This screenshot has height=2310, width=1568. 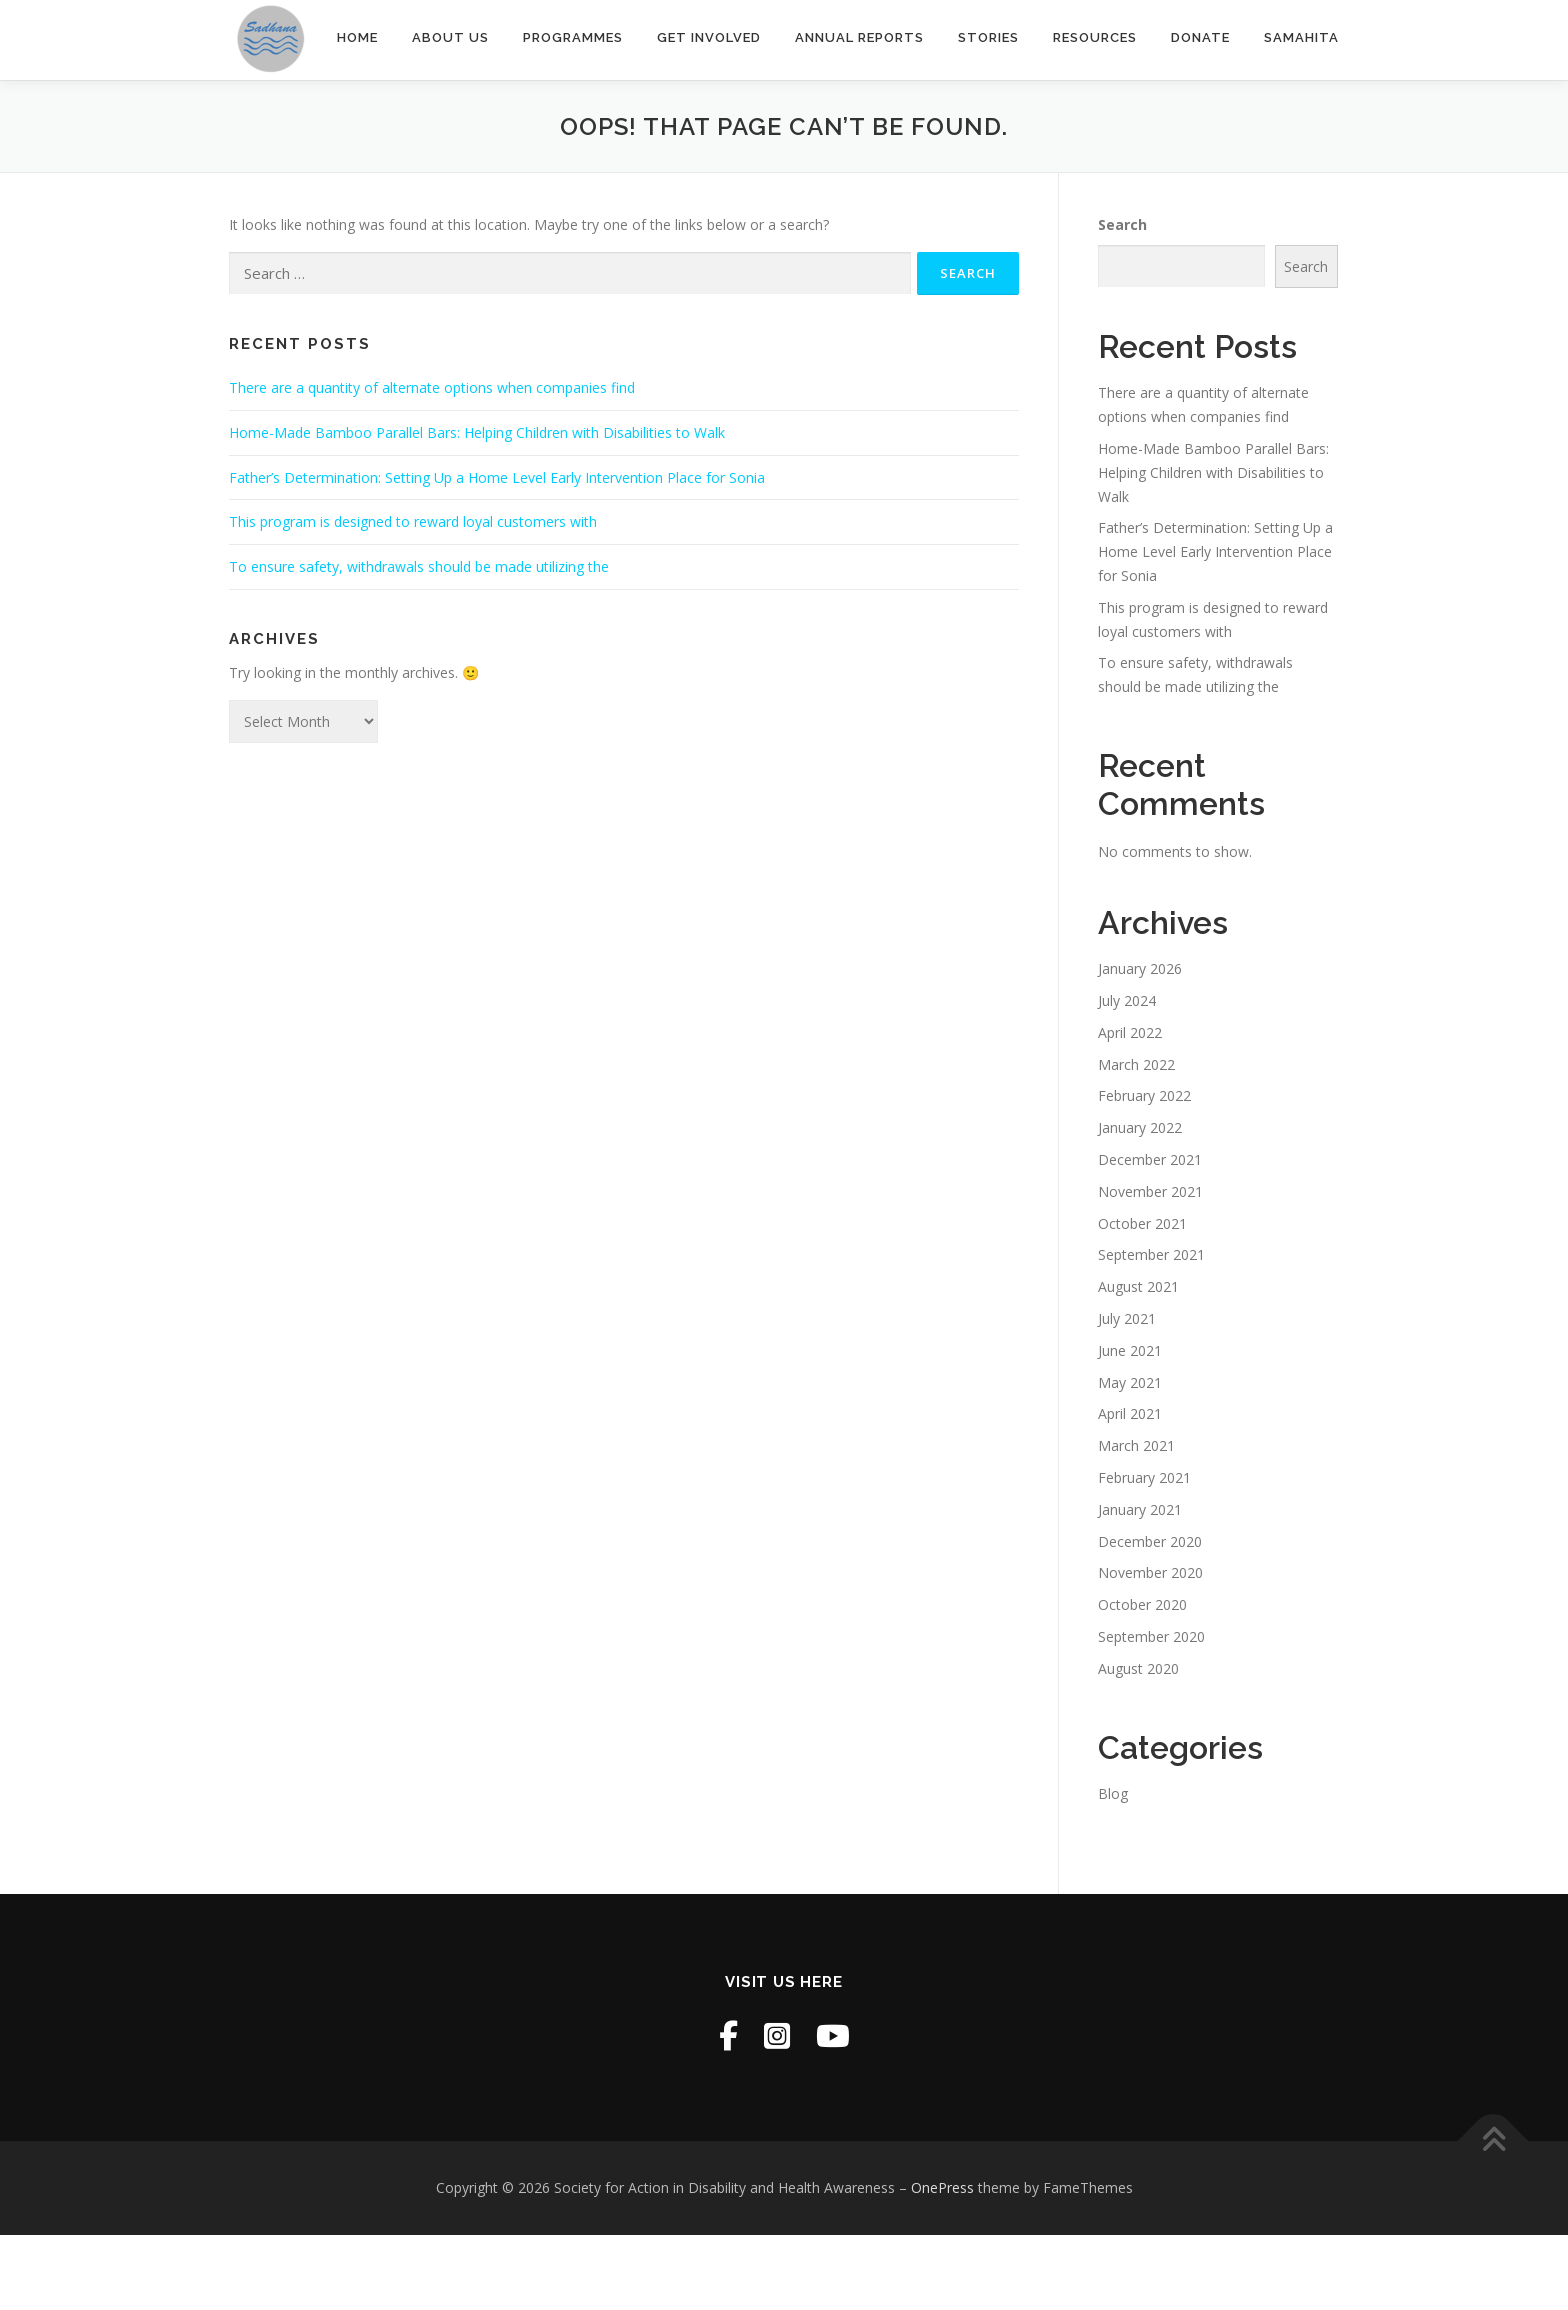 What do you see at coordinates (1113, 1793) in the screenshot?
I see `Blog` at bounding box center [1113, 1793].